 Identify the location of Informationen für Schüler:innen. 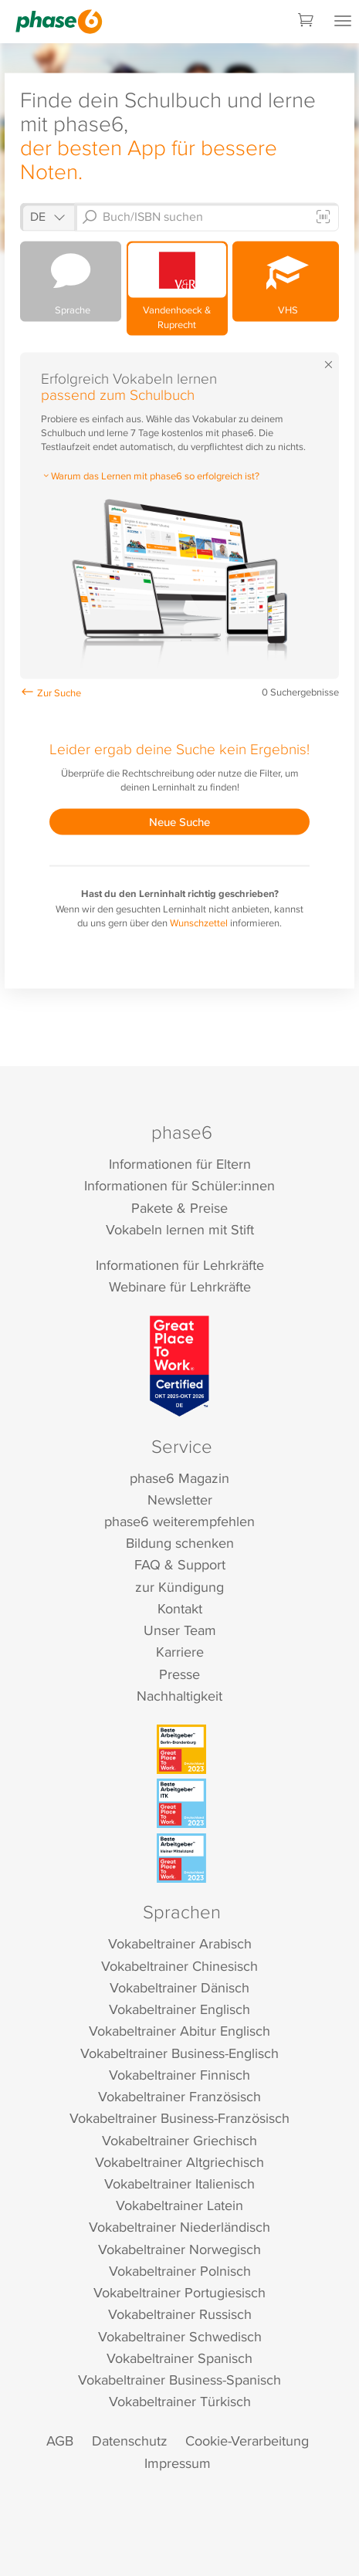
(179, 1185).